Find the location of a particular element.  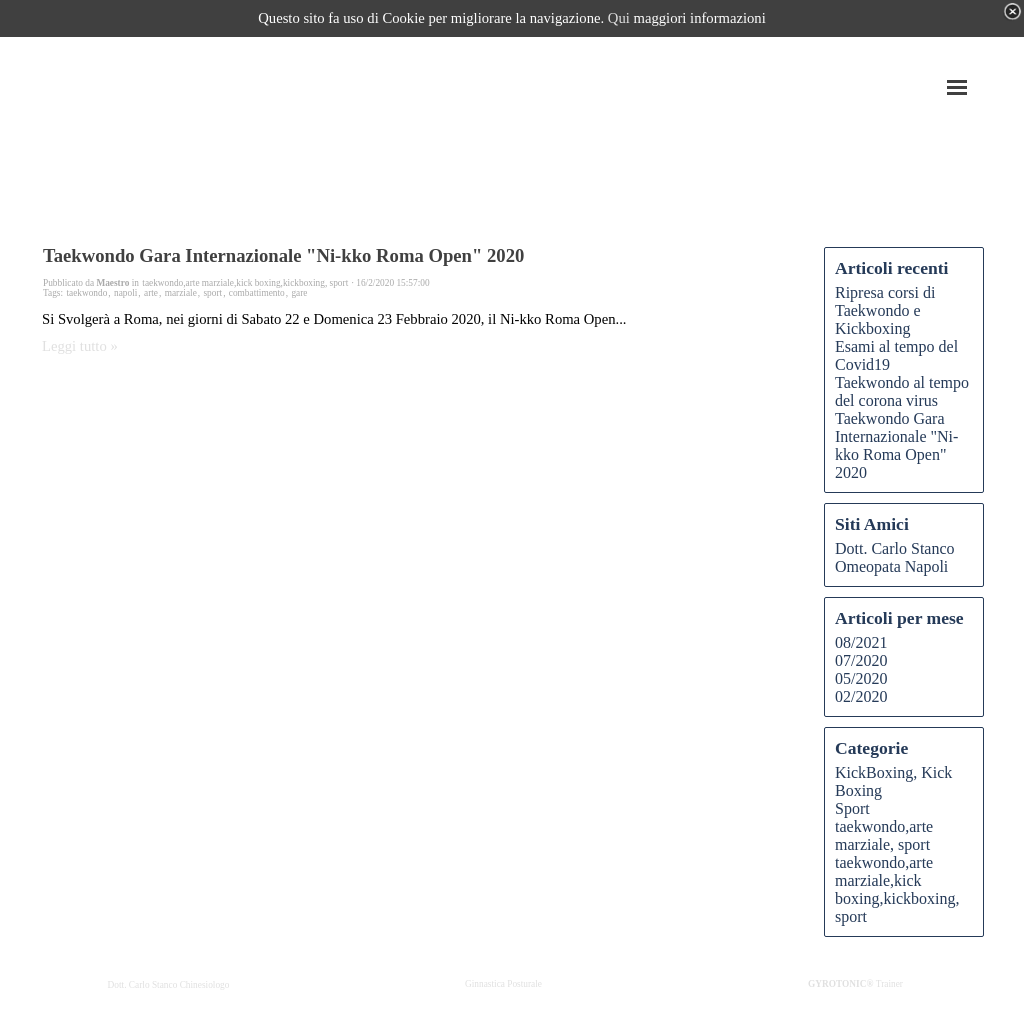

sport is located at coordinates (212, 293).